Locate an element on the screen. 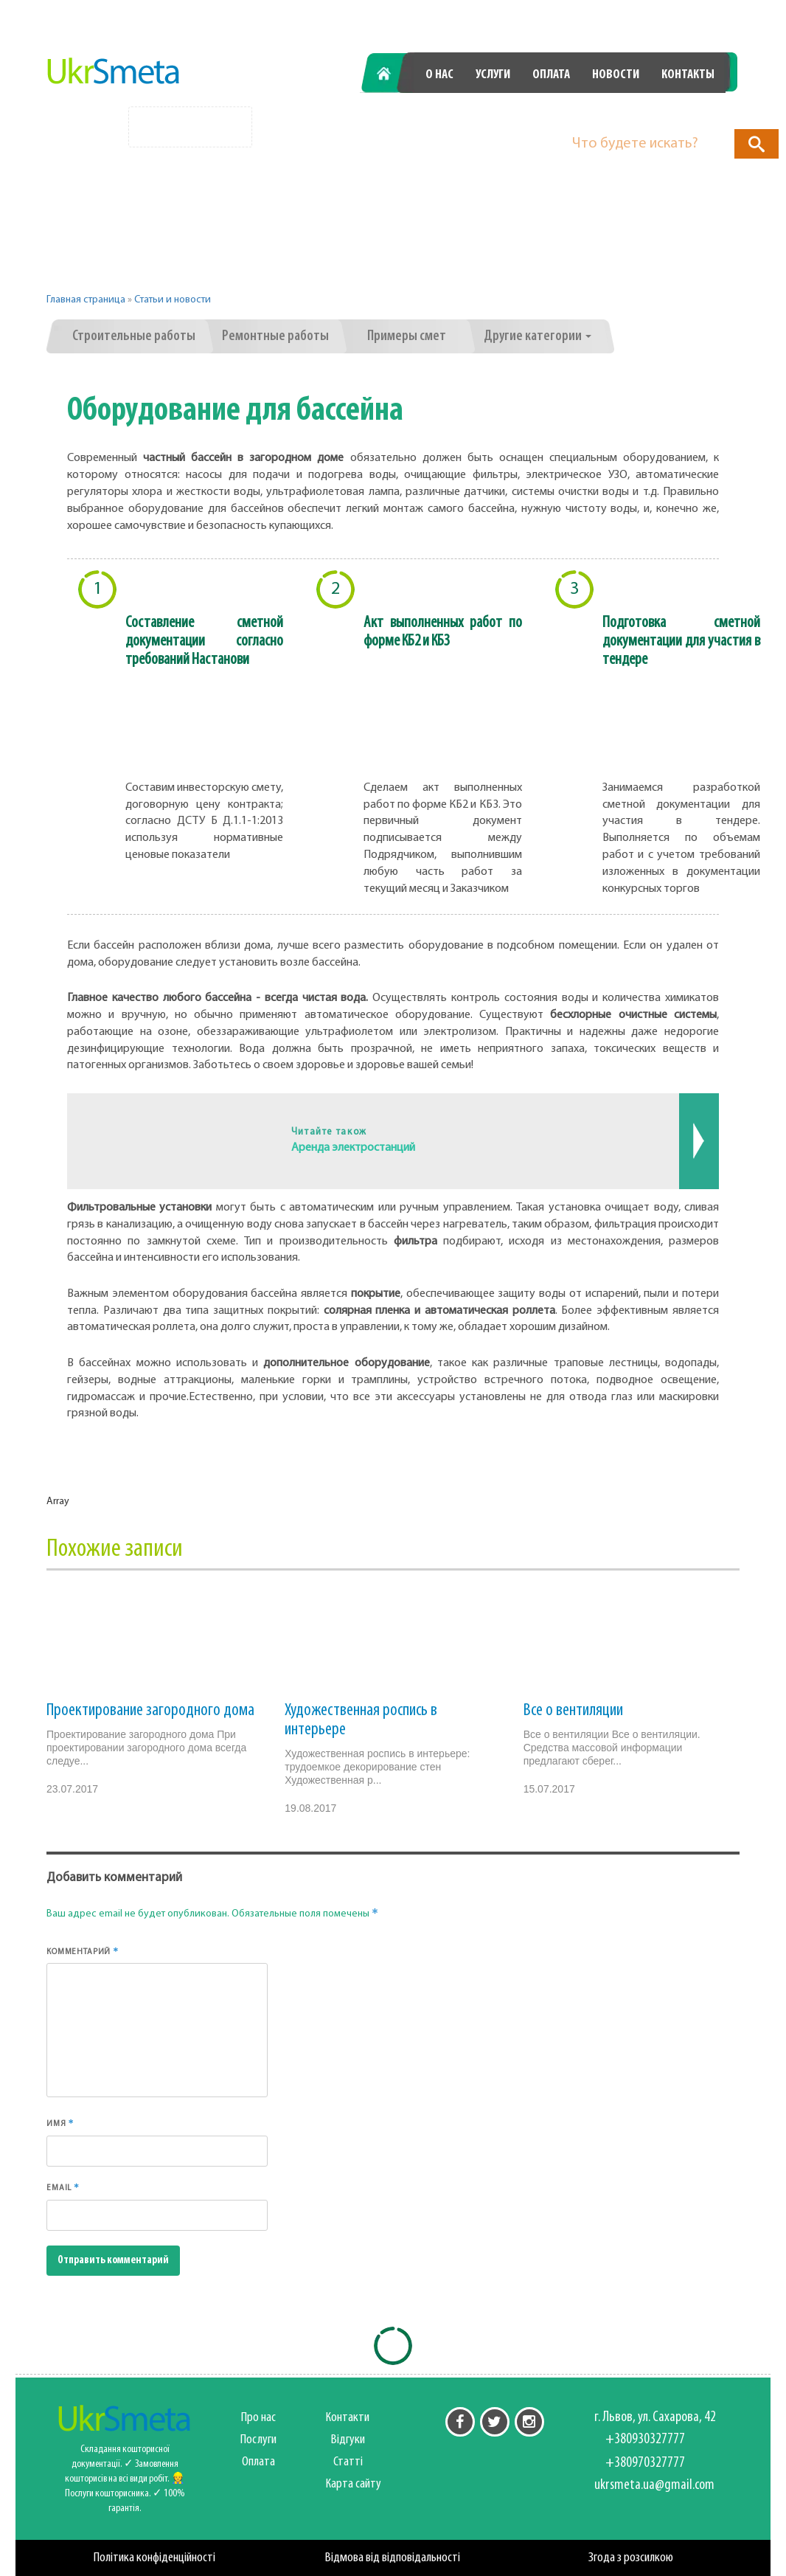 This screenshot has height=2576, width=786. Строительные работы is located at coordinates (133, 336).